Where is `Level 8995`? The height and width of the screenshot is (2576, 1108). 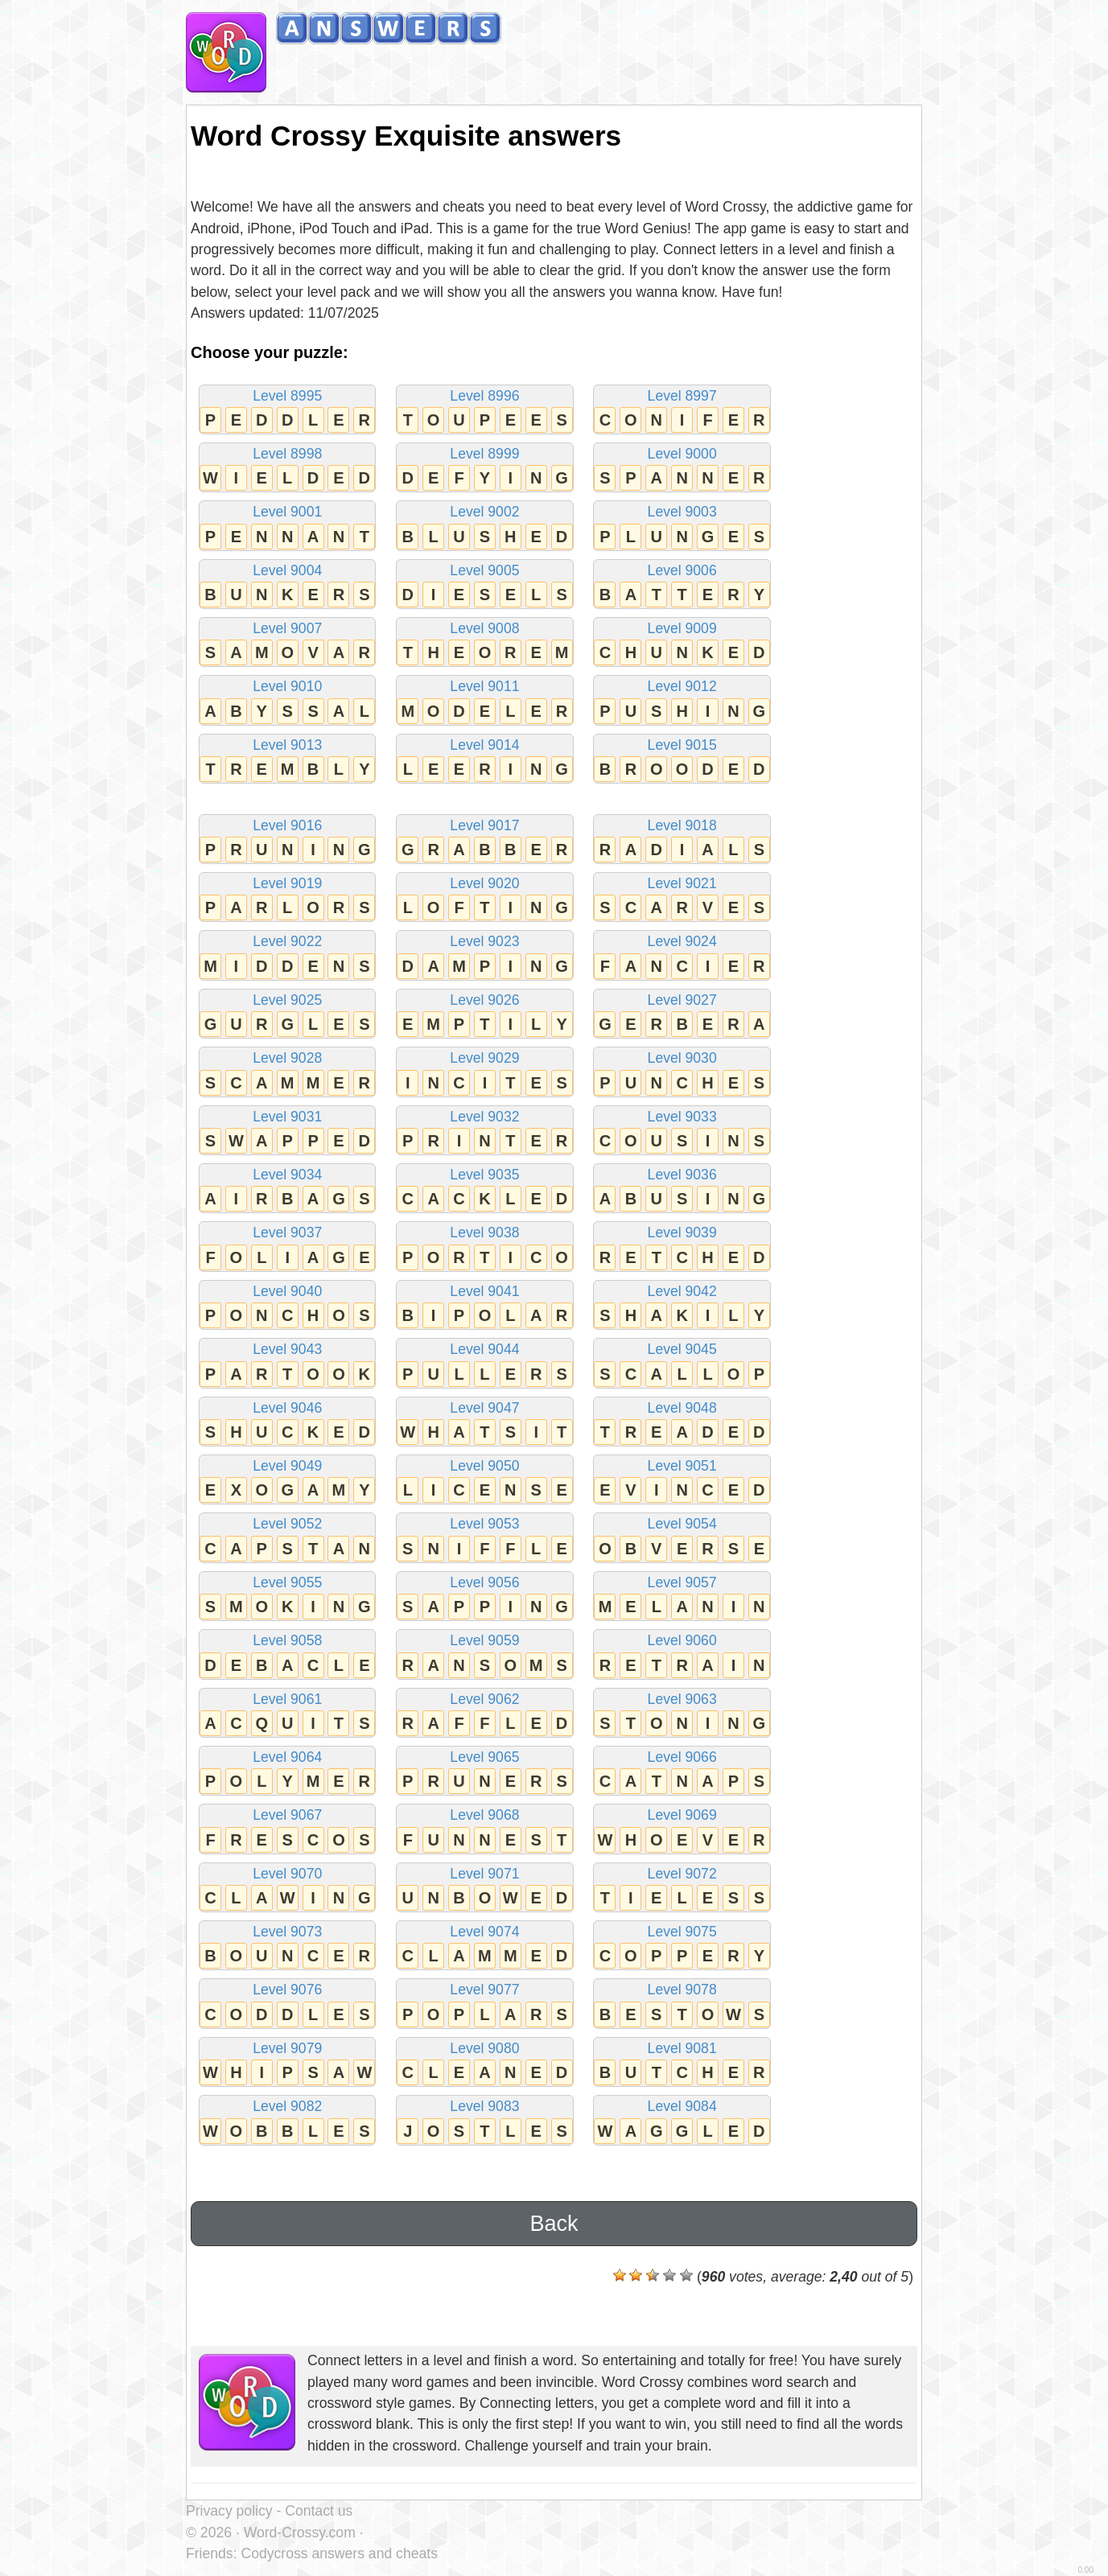 Level 8995 is located at coordinates (287, 411).